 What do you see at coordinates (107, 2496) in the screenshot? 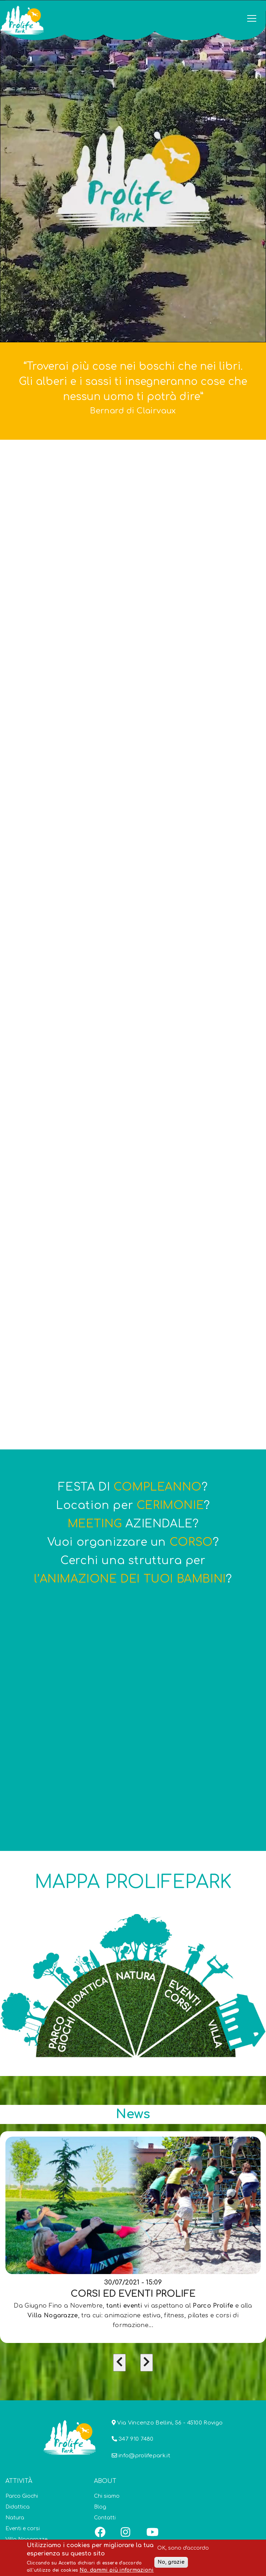
I see `Chi siamo` at bounding box center [107, 2496].